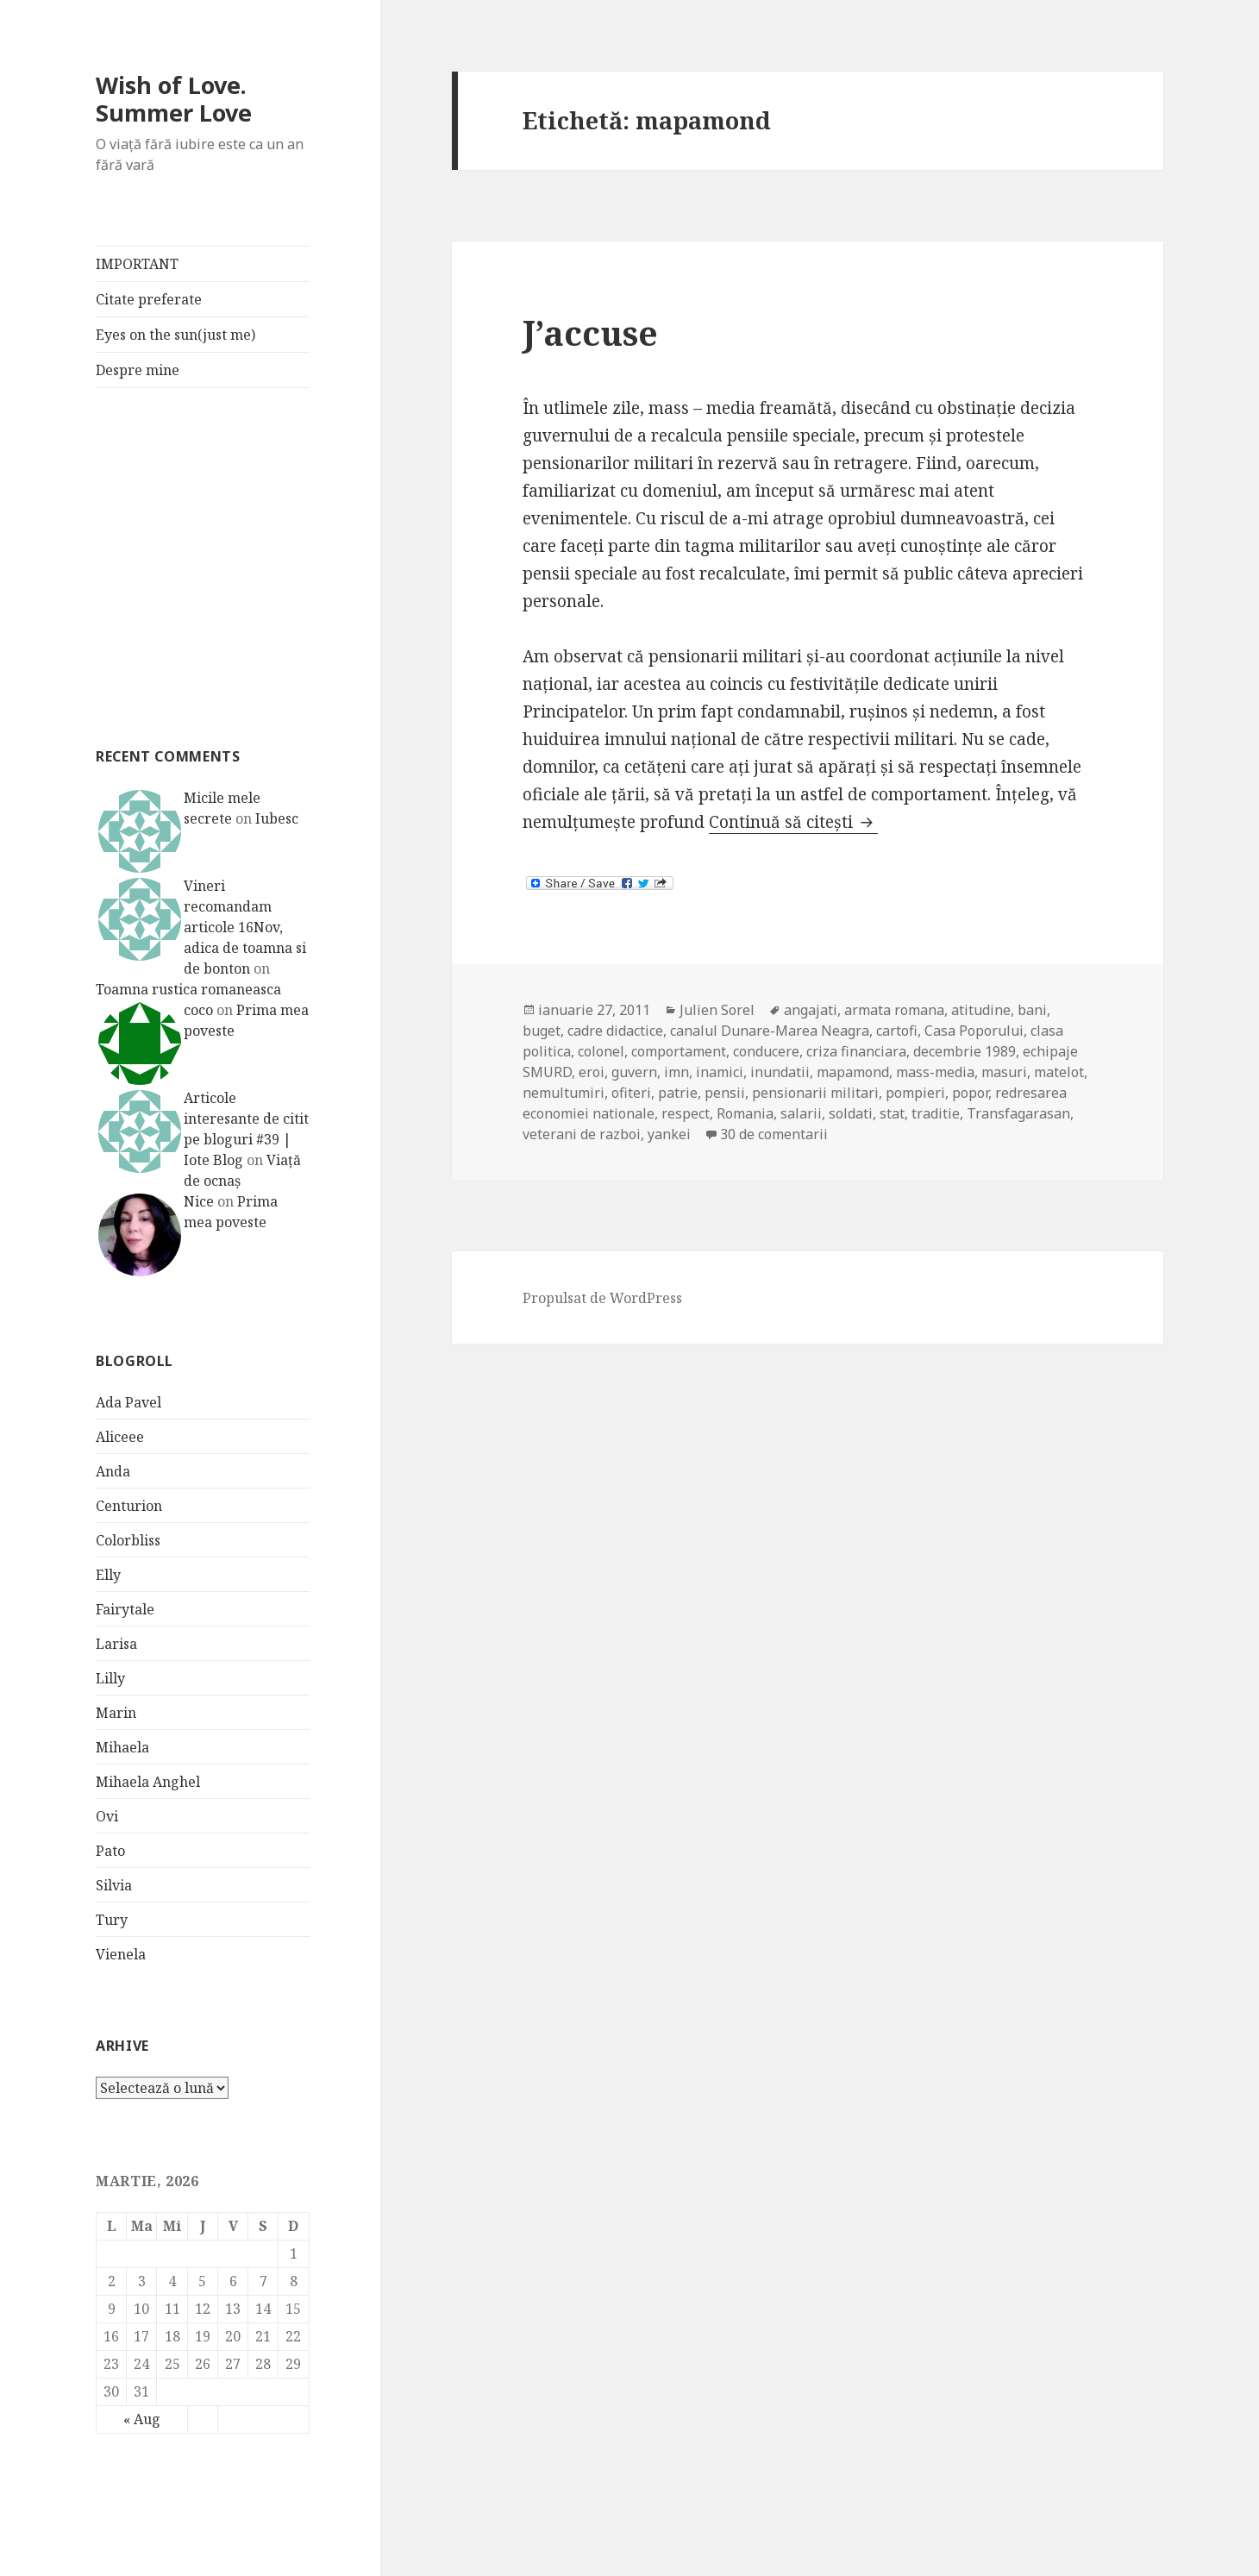  Describe the element at coordinates (780, 1071) in the screenshot. I see `inundatii` at that location.